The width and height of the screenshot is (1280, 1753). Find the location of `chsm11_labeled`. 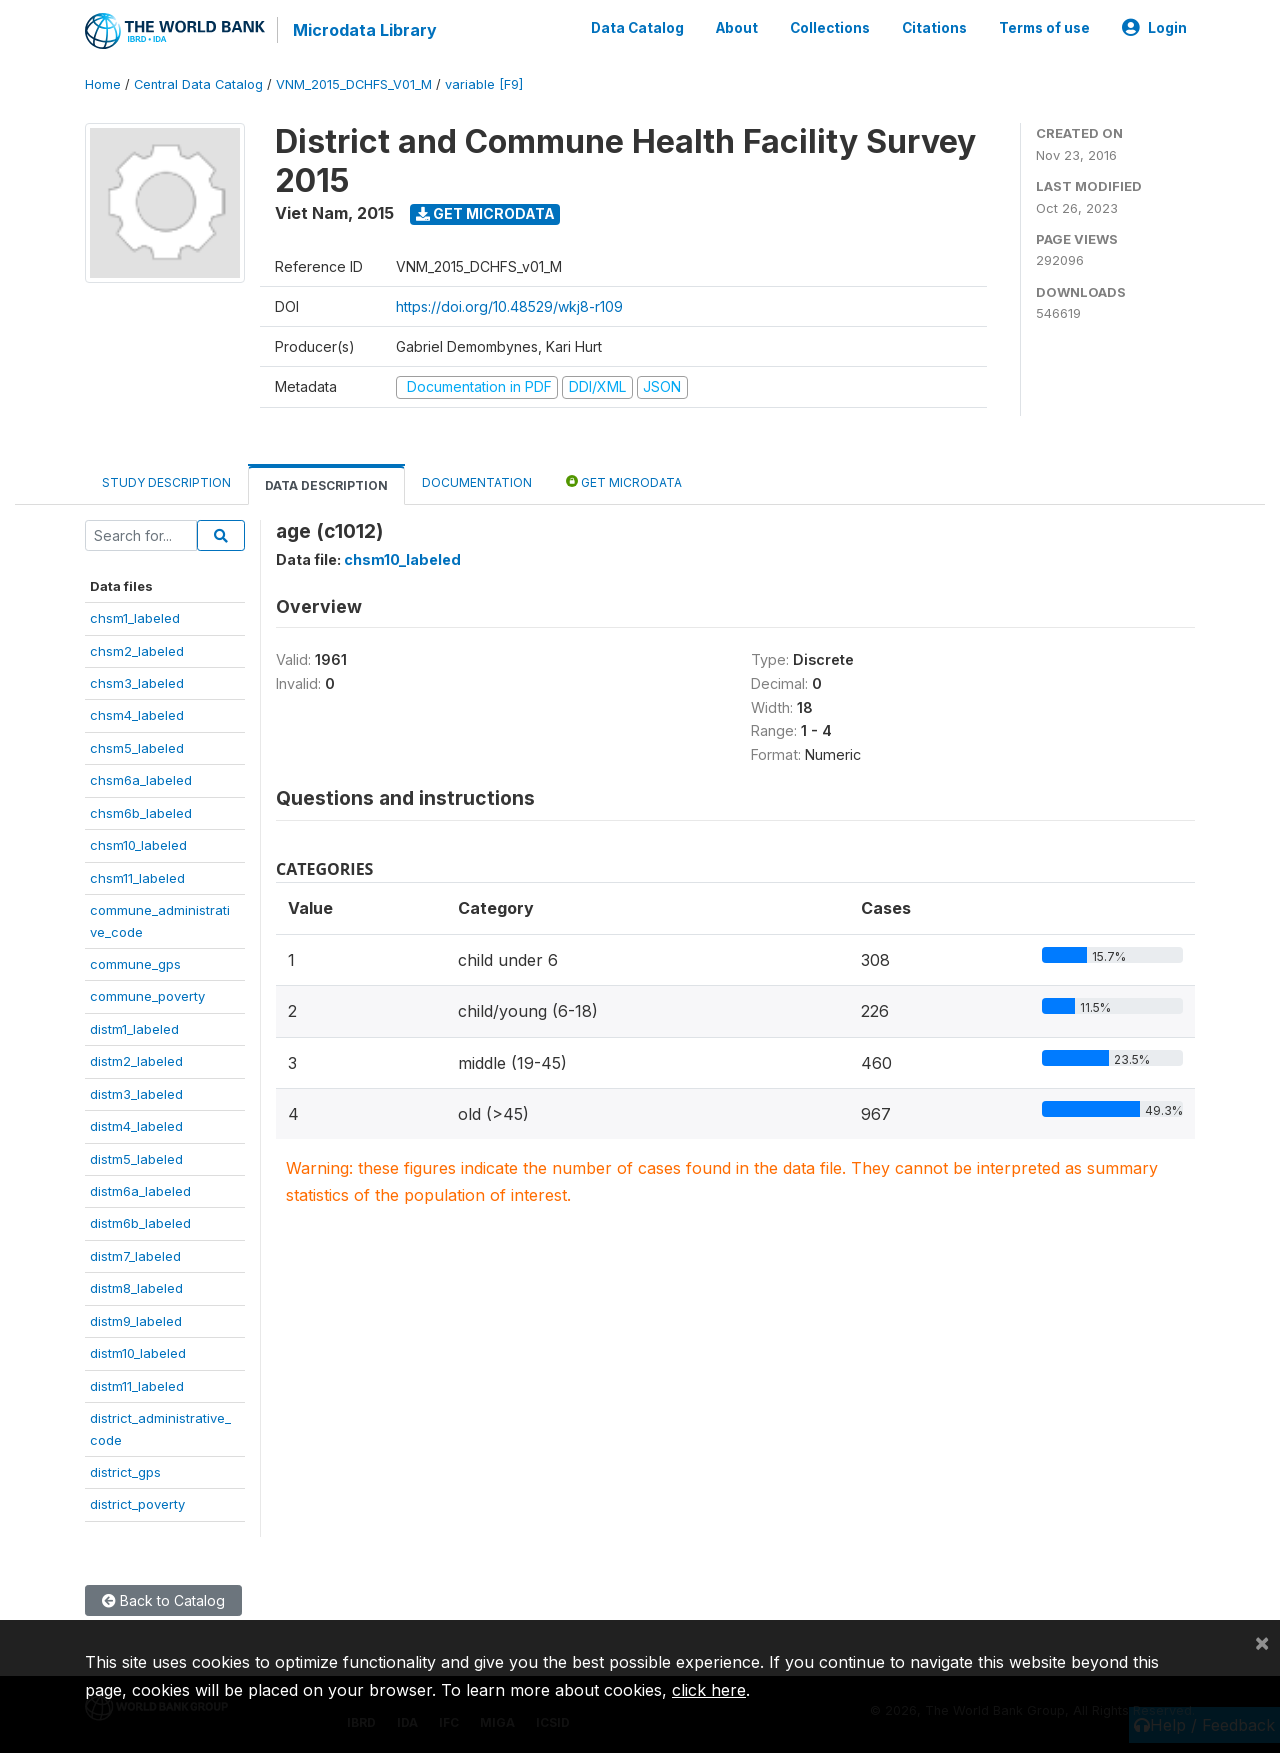

chsm11_labeled is located at coordinates (137, 878).